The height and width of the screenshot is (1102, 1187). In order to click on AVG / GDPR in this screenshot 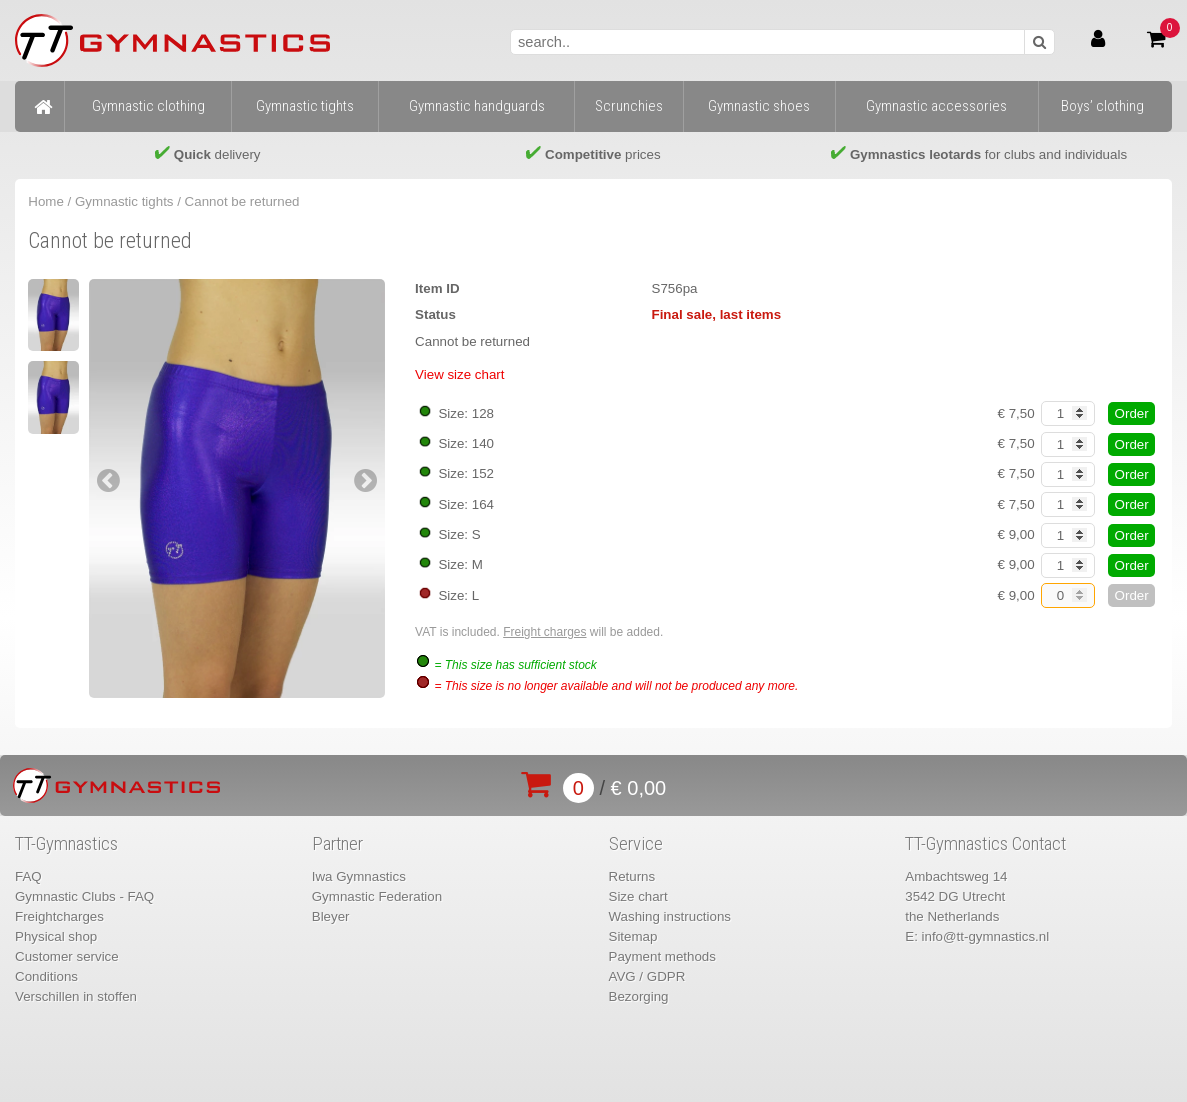, I will do `click(647, 976)`.